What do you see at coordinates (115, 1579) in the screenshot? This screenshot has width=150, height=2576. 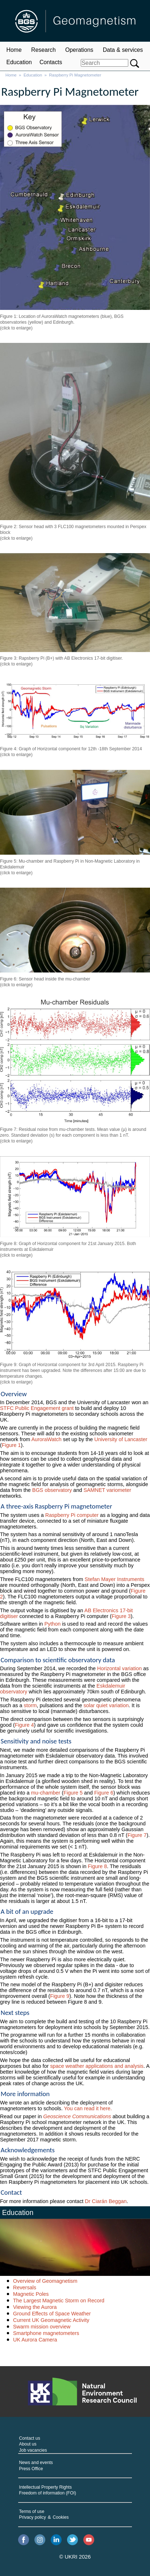 I see `Stefan Mayer Instruments` at bounding box center [115, 1579].